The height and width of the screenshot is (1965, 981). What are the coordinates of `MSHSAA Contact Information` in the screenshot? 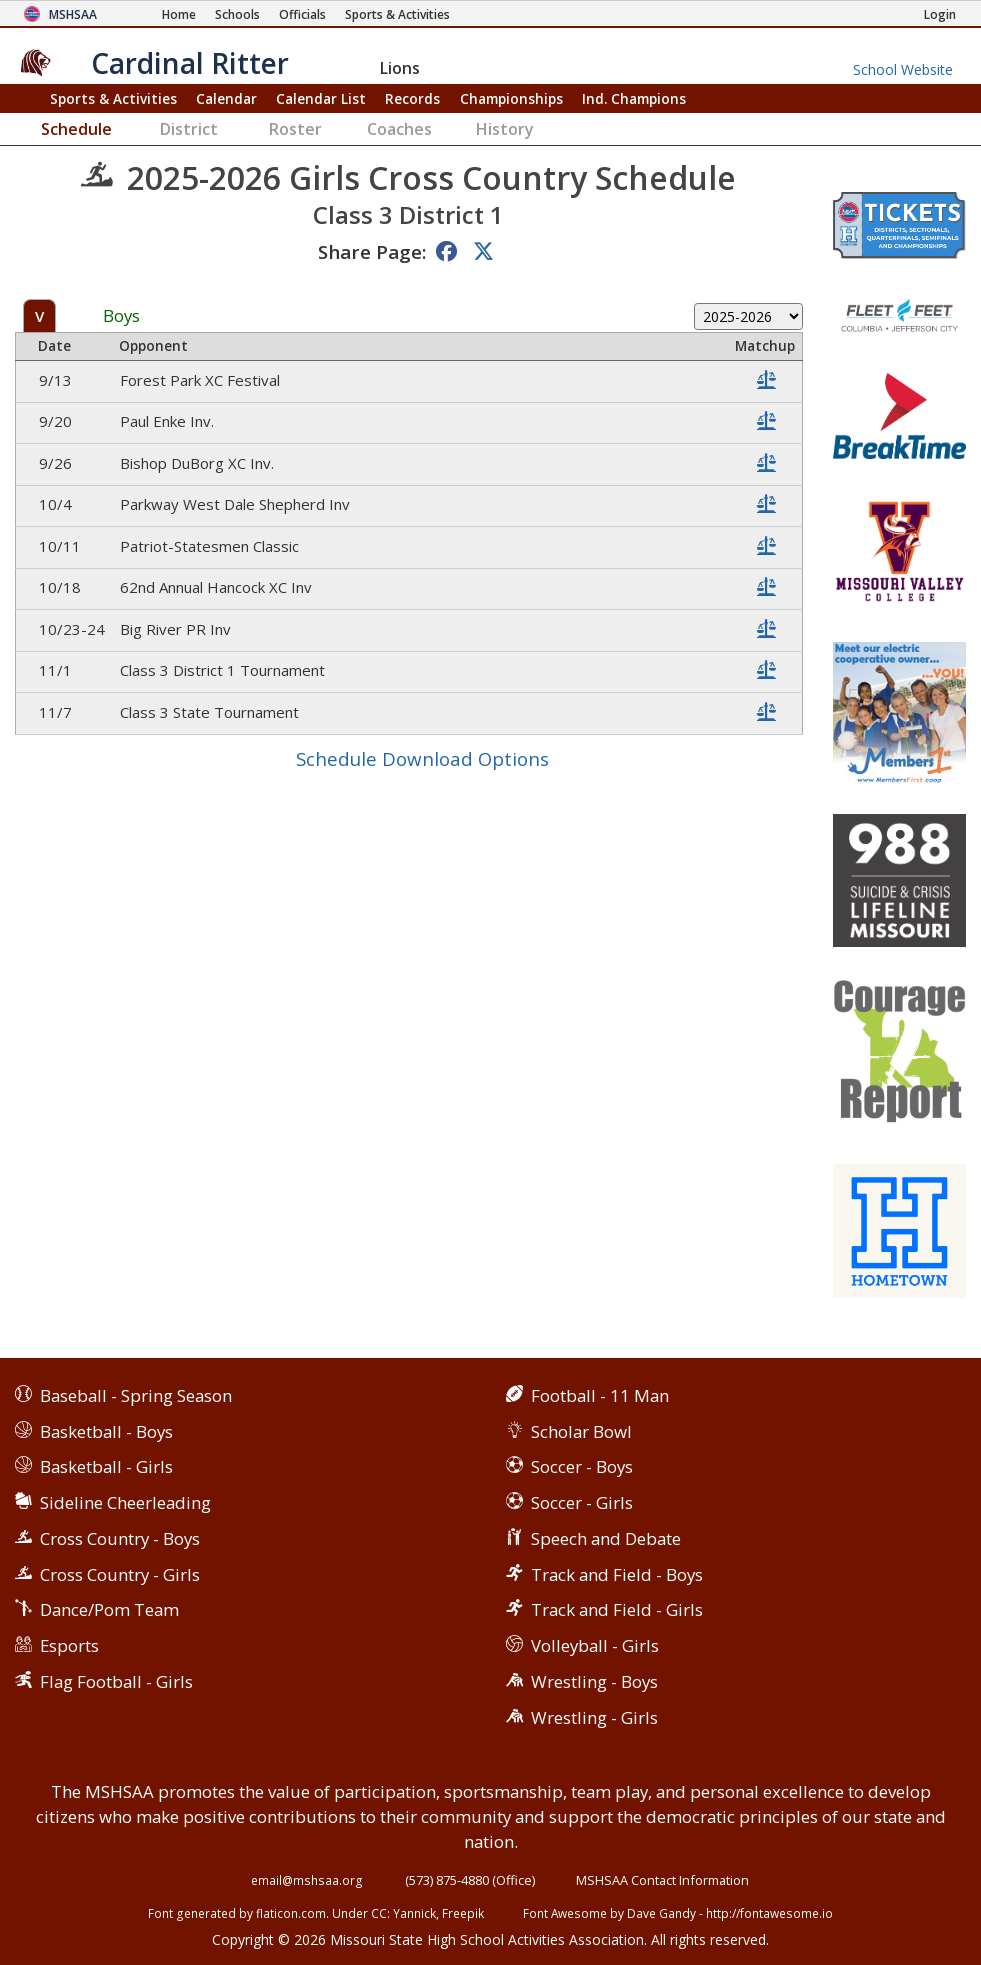 It's located at (662, 1880).